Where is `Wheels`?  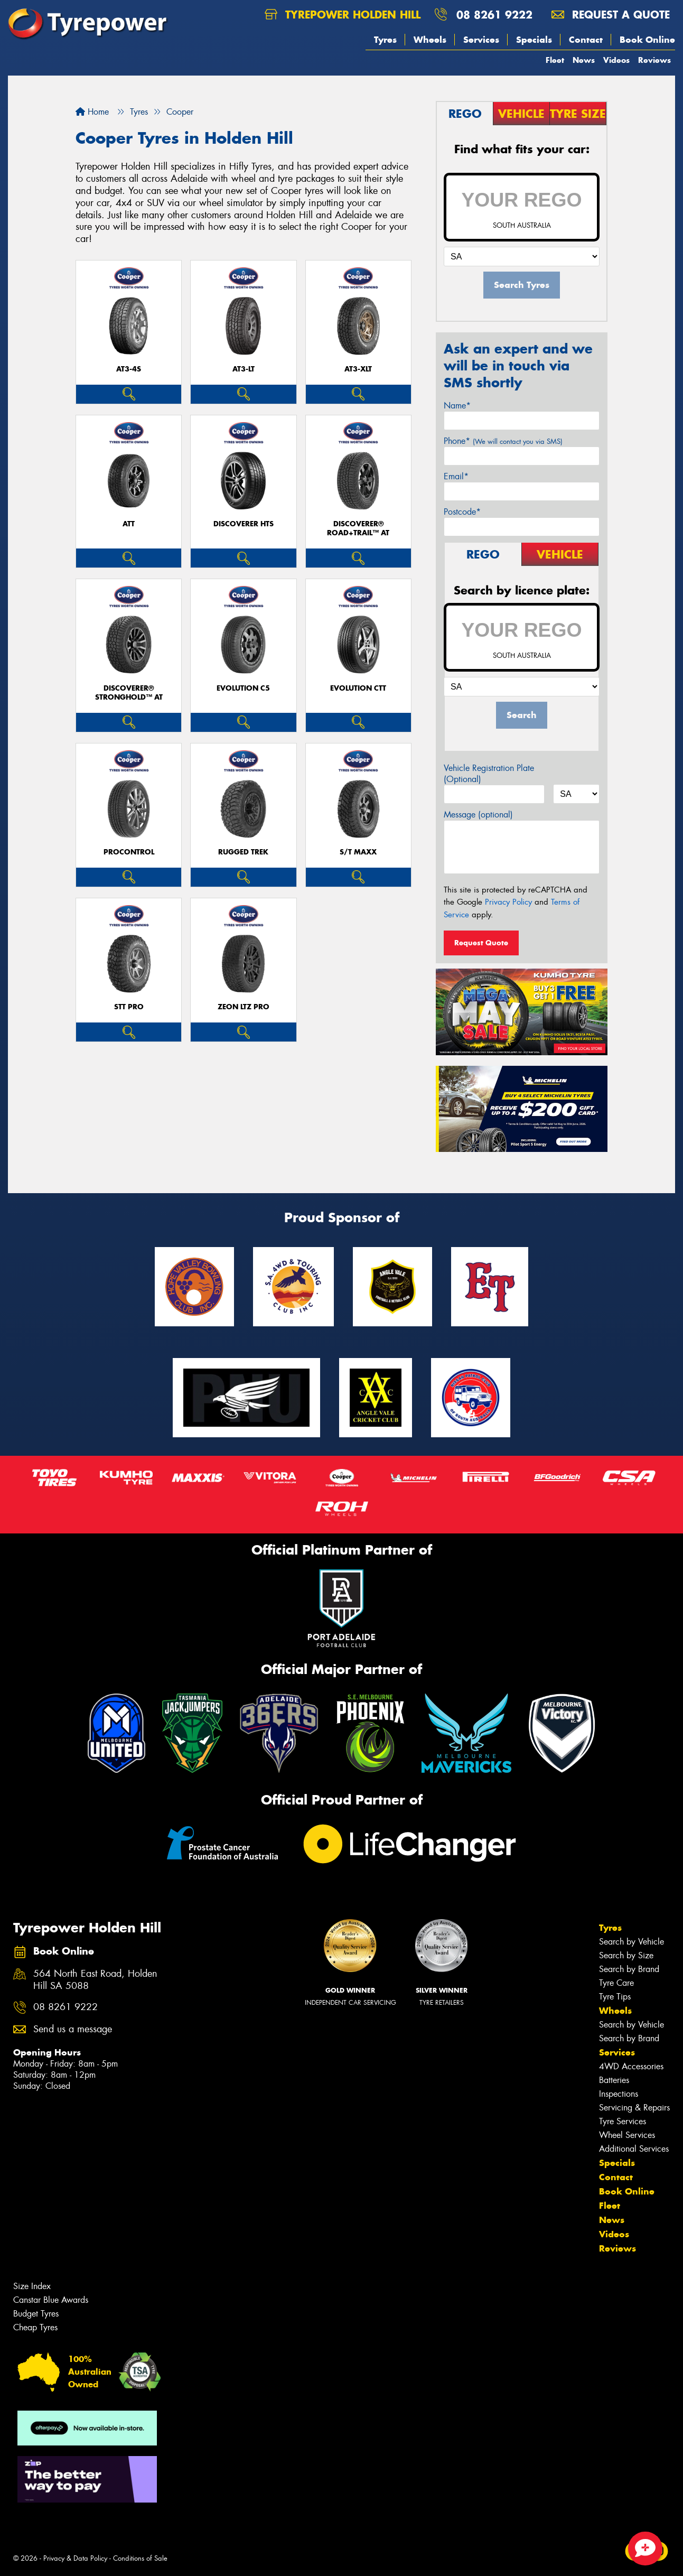 Wheels is located at coordinates (430, 39).